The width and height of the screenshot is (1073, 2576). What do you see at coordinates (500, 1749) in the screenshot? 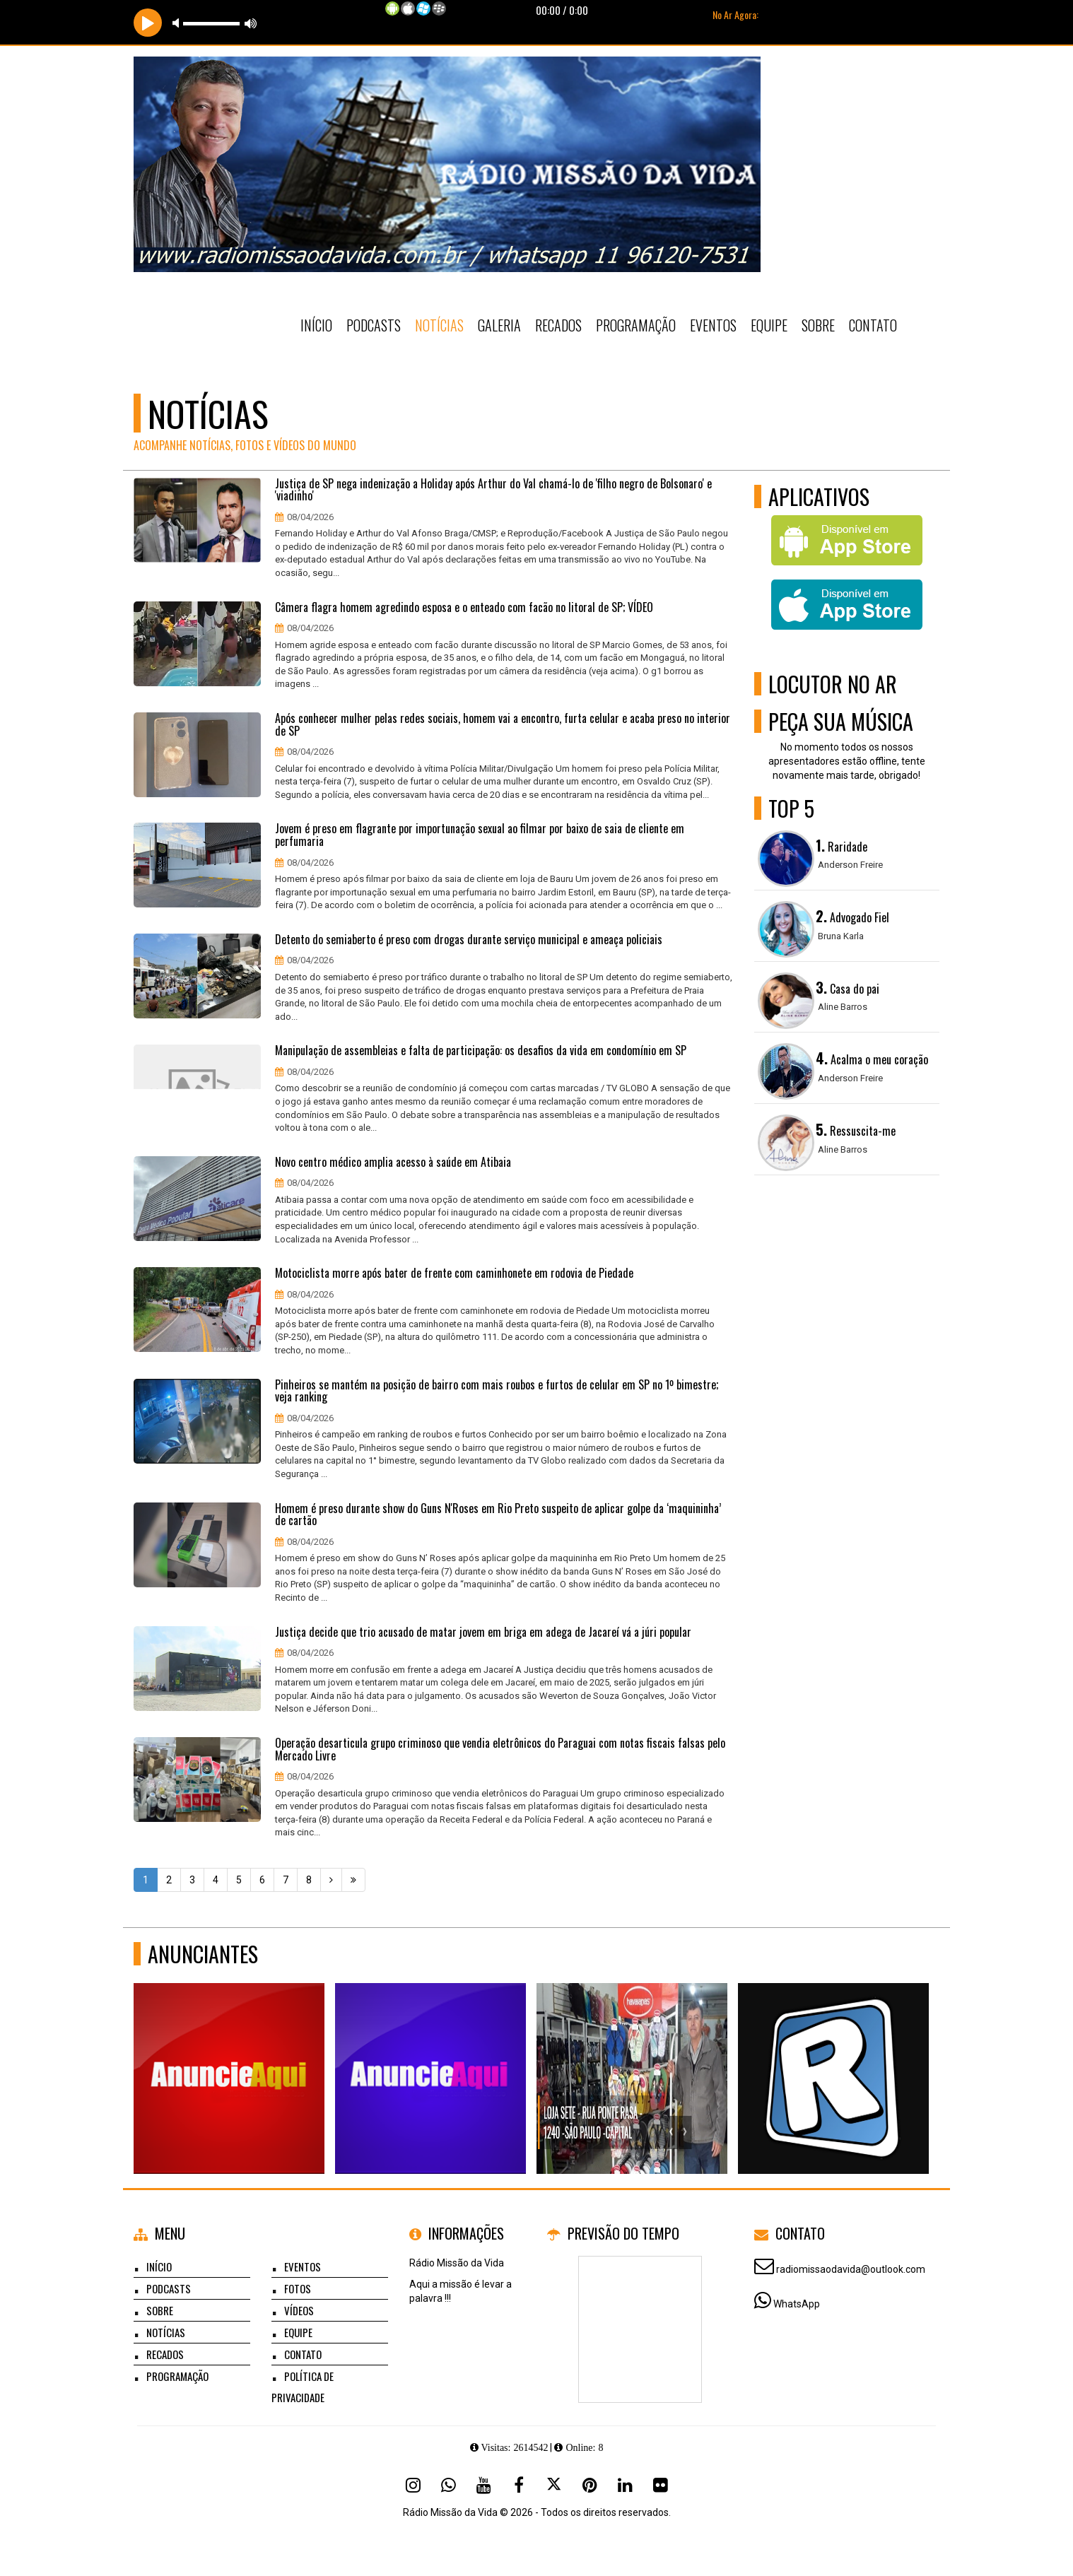
I see `Operação desarticula grupo criminoso que vendia eletrônicos do Paraguai com notas fiscais falsas pelo Mercado Livre` at bounding box center [500, 1749].